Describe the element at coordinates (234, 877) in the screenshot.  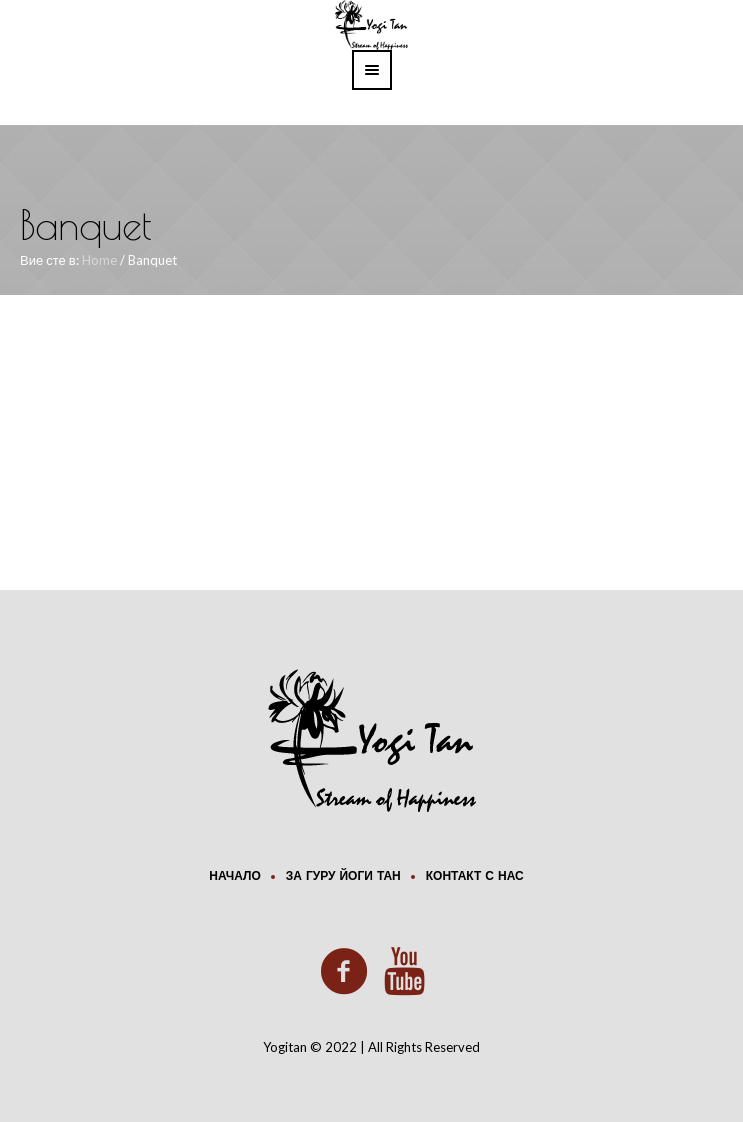
I see `Начало` at that location.